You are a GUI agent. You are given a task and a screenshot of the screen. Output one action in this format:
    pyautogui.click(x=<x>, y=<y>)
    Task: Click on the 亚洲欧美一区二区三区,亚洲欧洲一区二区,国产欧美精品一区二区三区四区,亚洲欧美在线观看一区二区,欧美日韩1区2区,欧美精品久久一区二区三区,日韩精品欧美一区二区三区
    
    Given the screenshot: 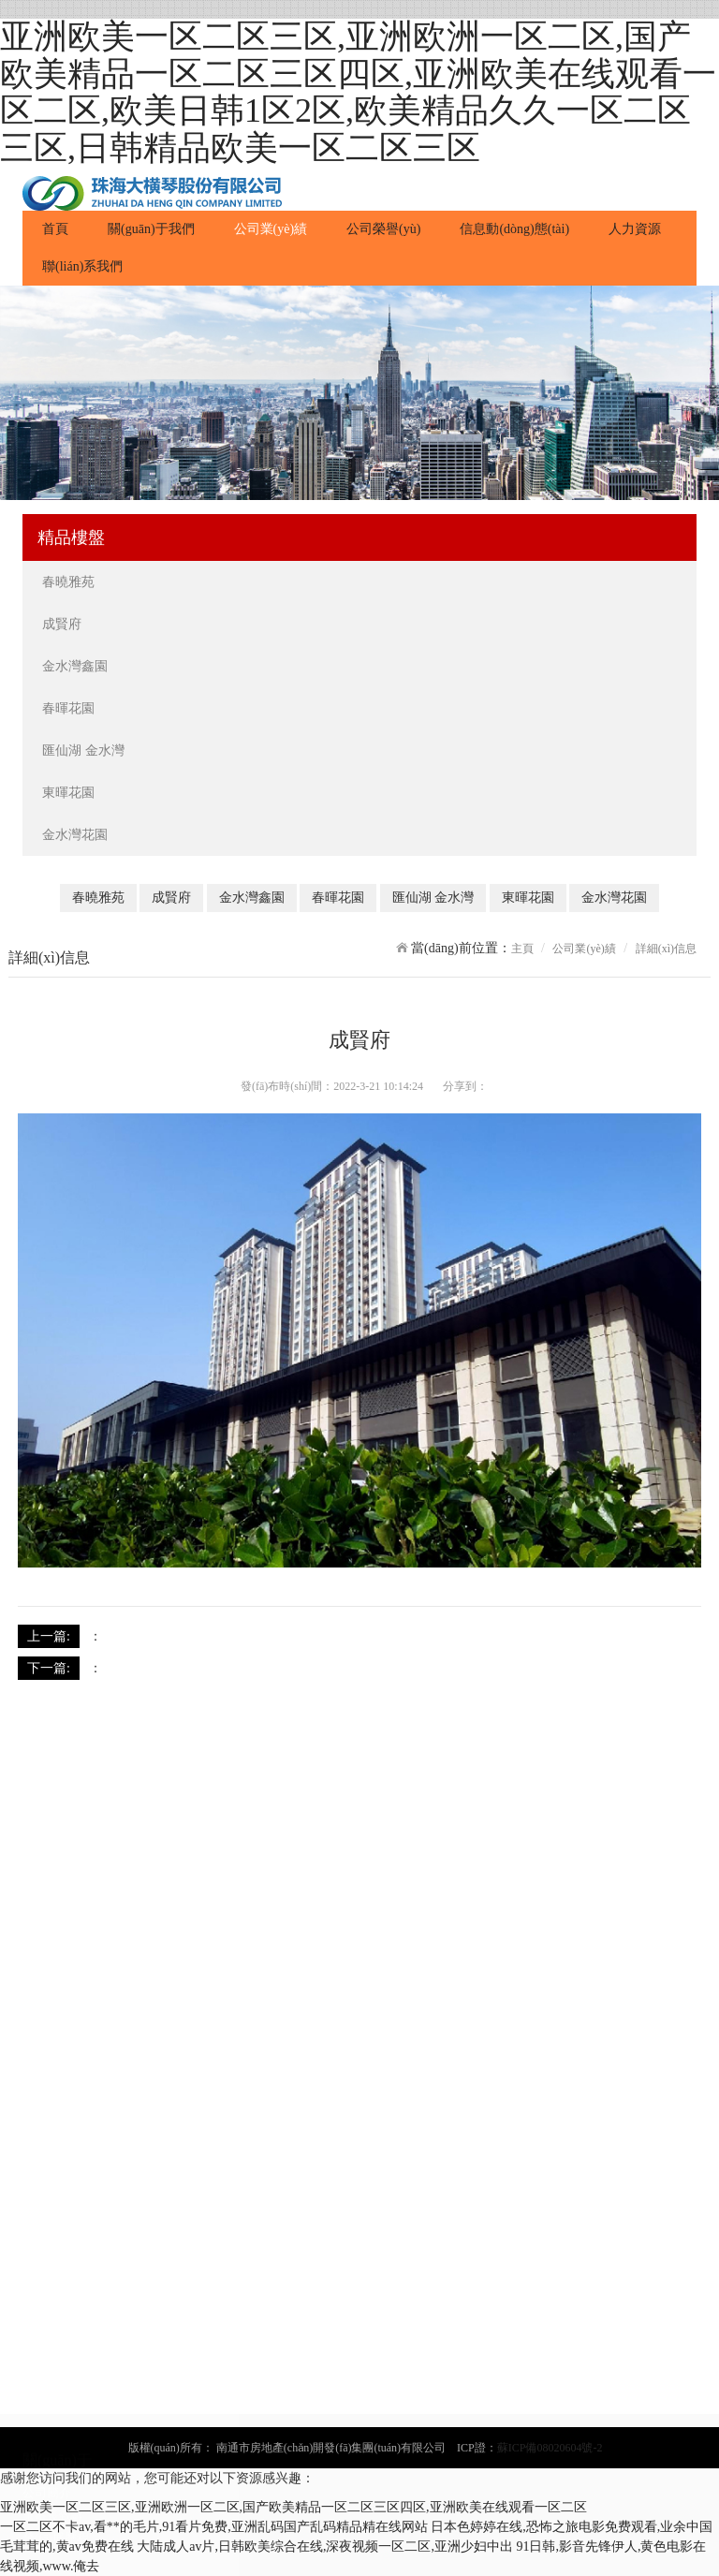 What is the action you would take?
    pyautogui.click(x=358, y=92)
    